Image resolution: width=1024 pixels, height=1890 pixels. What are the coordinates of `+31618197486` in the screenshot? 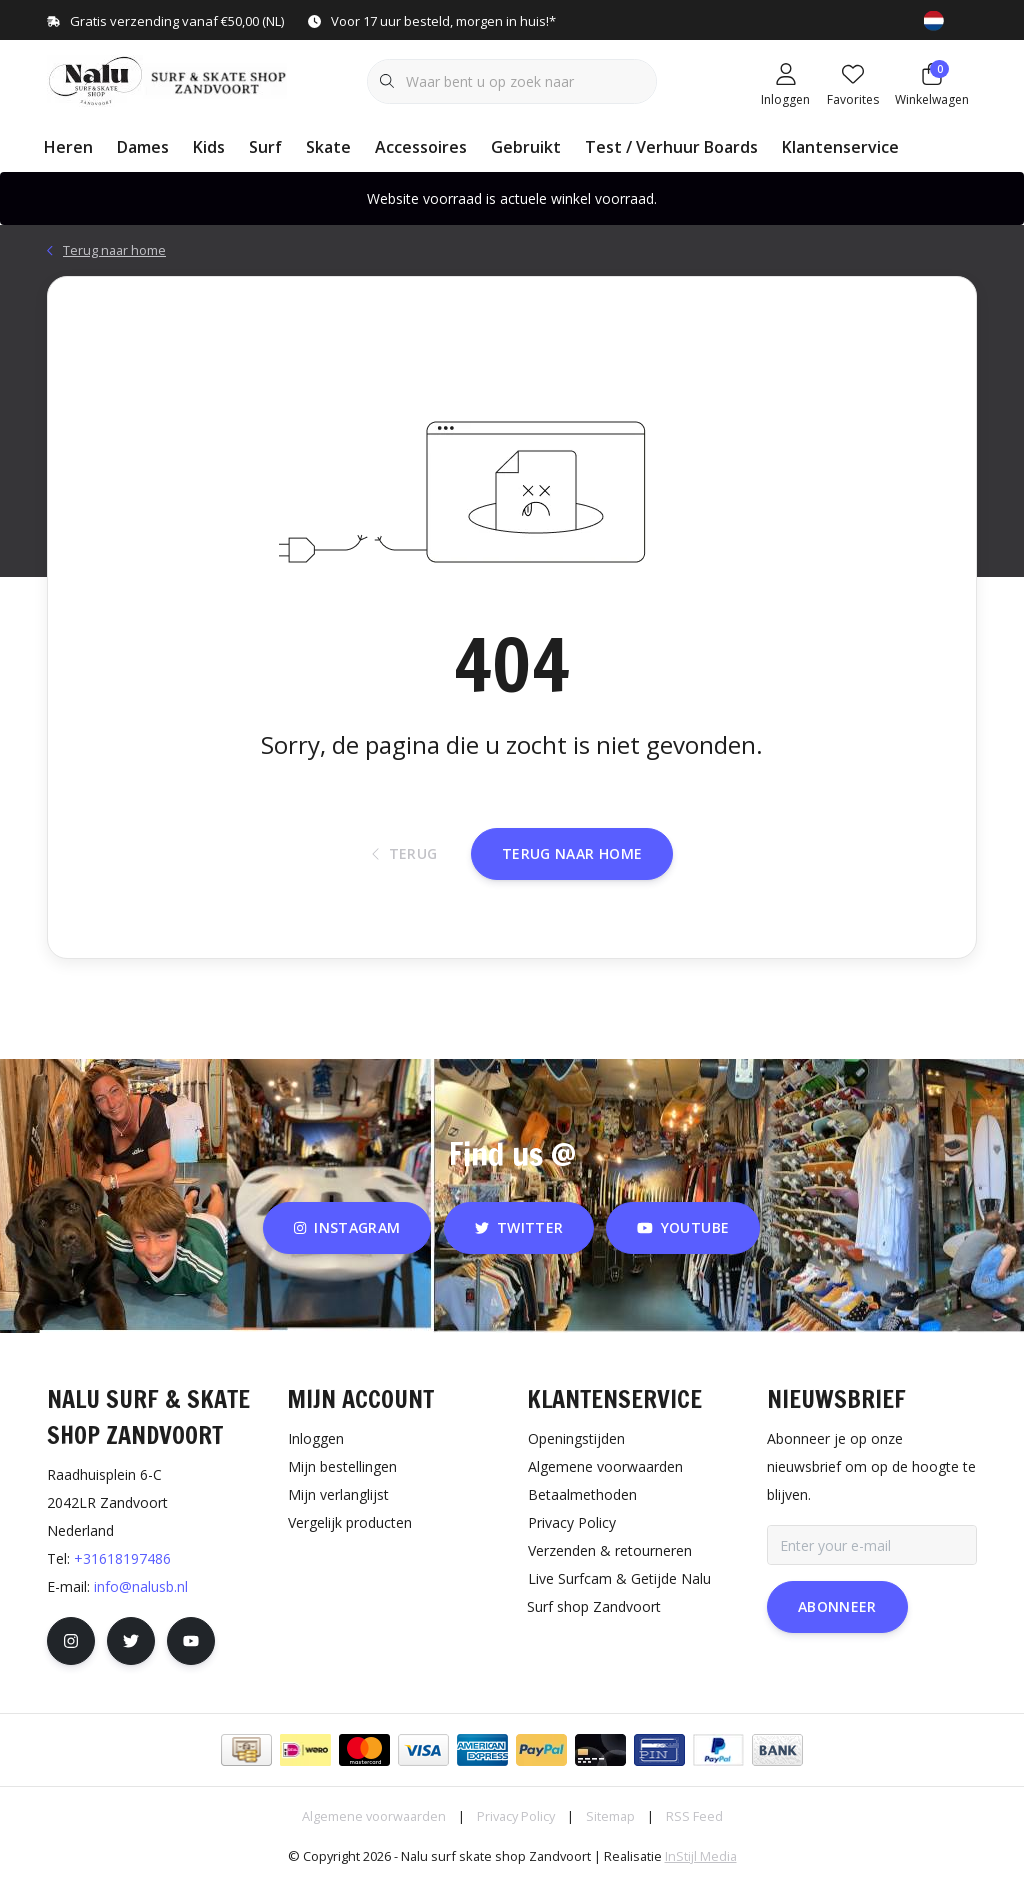 It's located at (122, 1566).